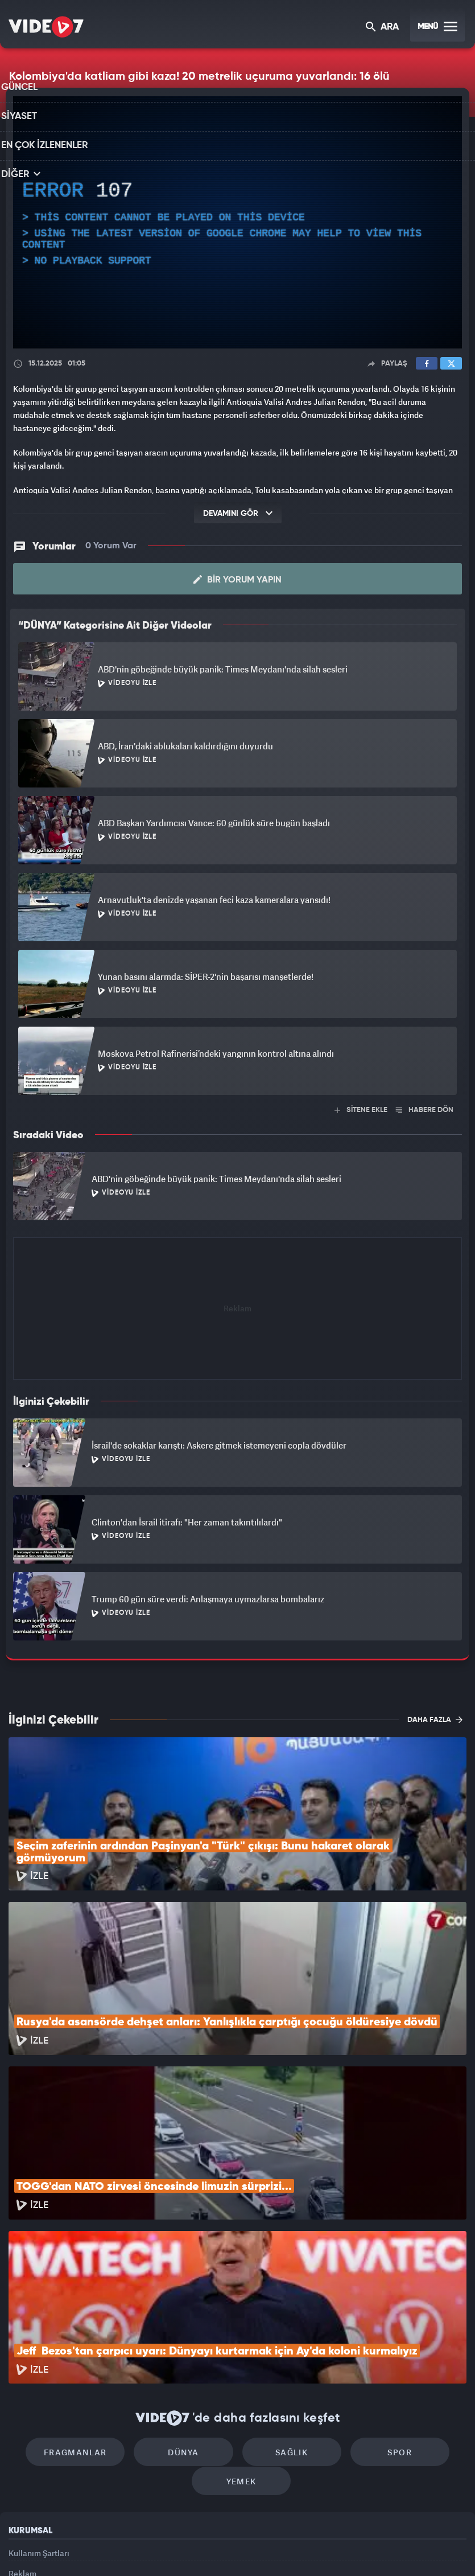  Describe the element at coordinates (39, 2417) in the screenshot. I see `Kullanım Şartları` at that location.